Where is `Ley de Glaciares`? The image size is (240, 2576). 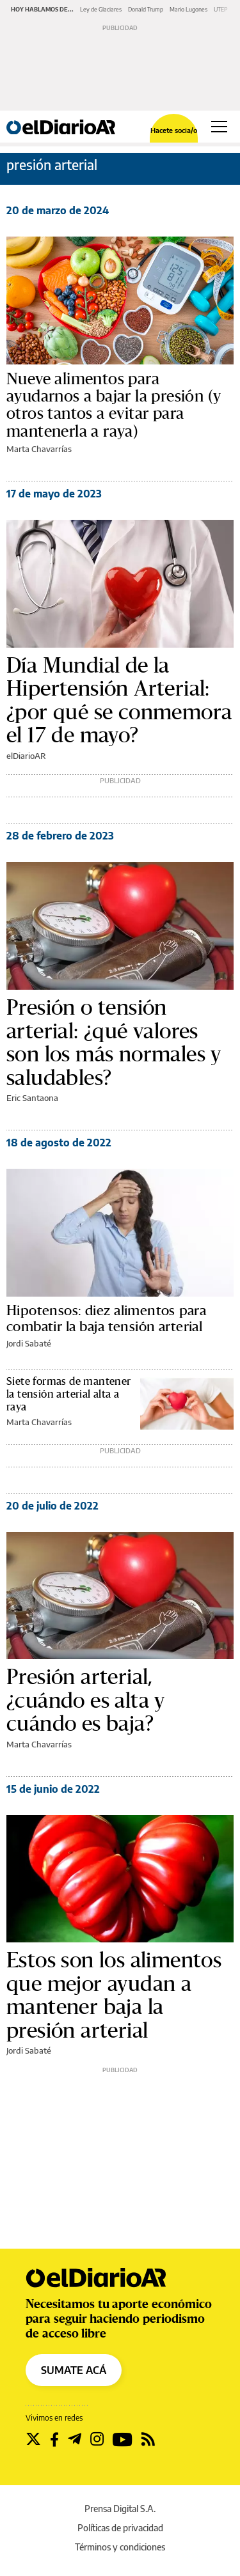
Ley de Glaciares is located at coordinates (101, 9).